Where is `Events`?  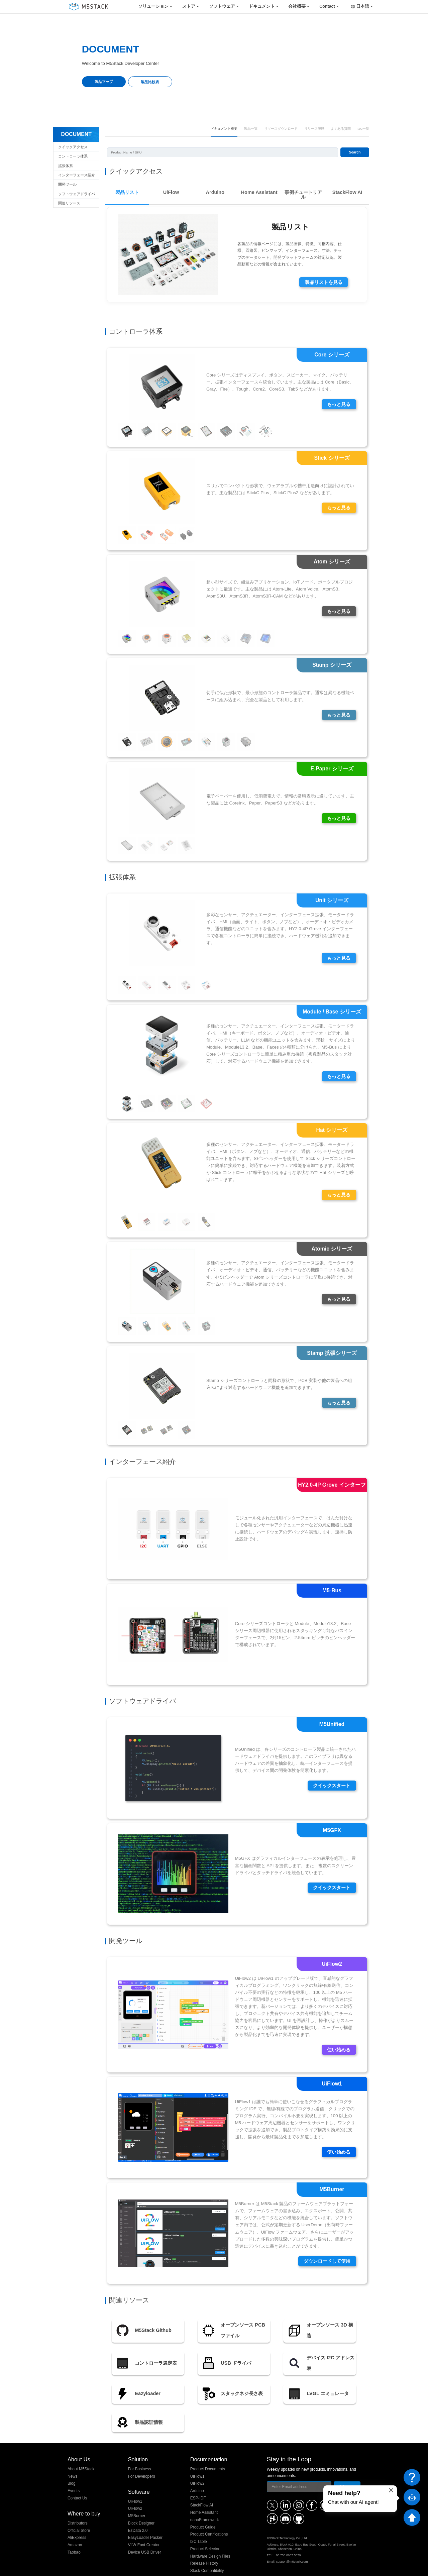 Events is located at coordinates (74, 2476).